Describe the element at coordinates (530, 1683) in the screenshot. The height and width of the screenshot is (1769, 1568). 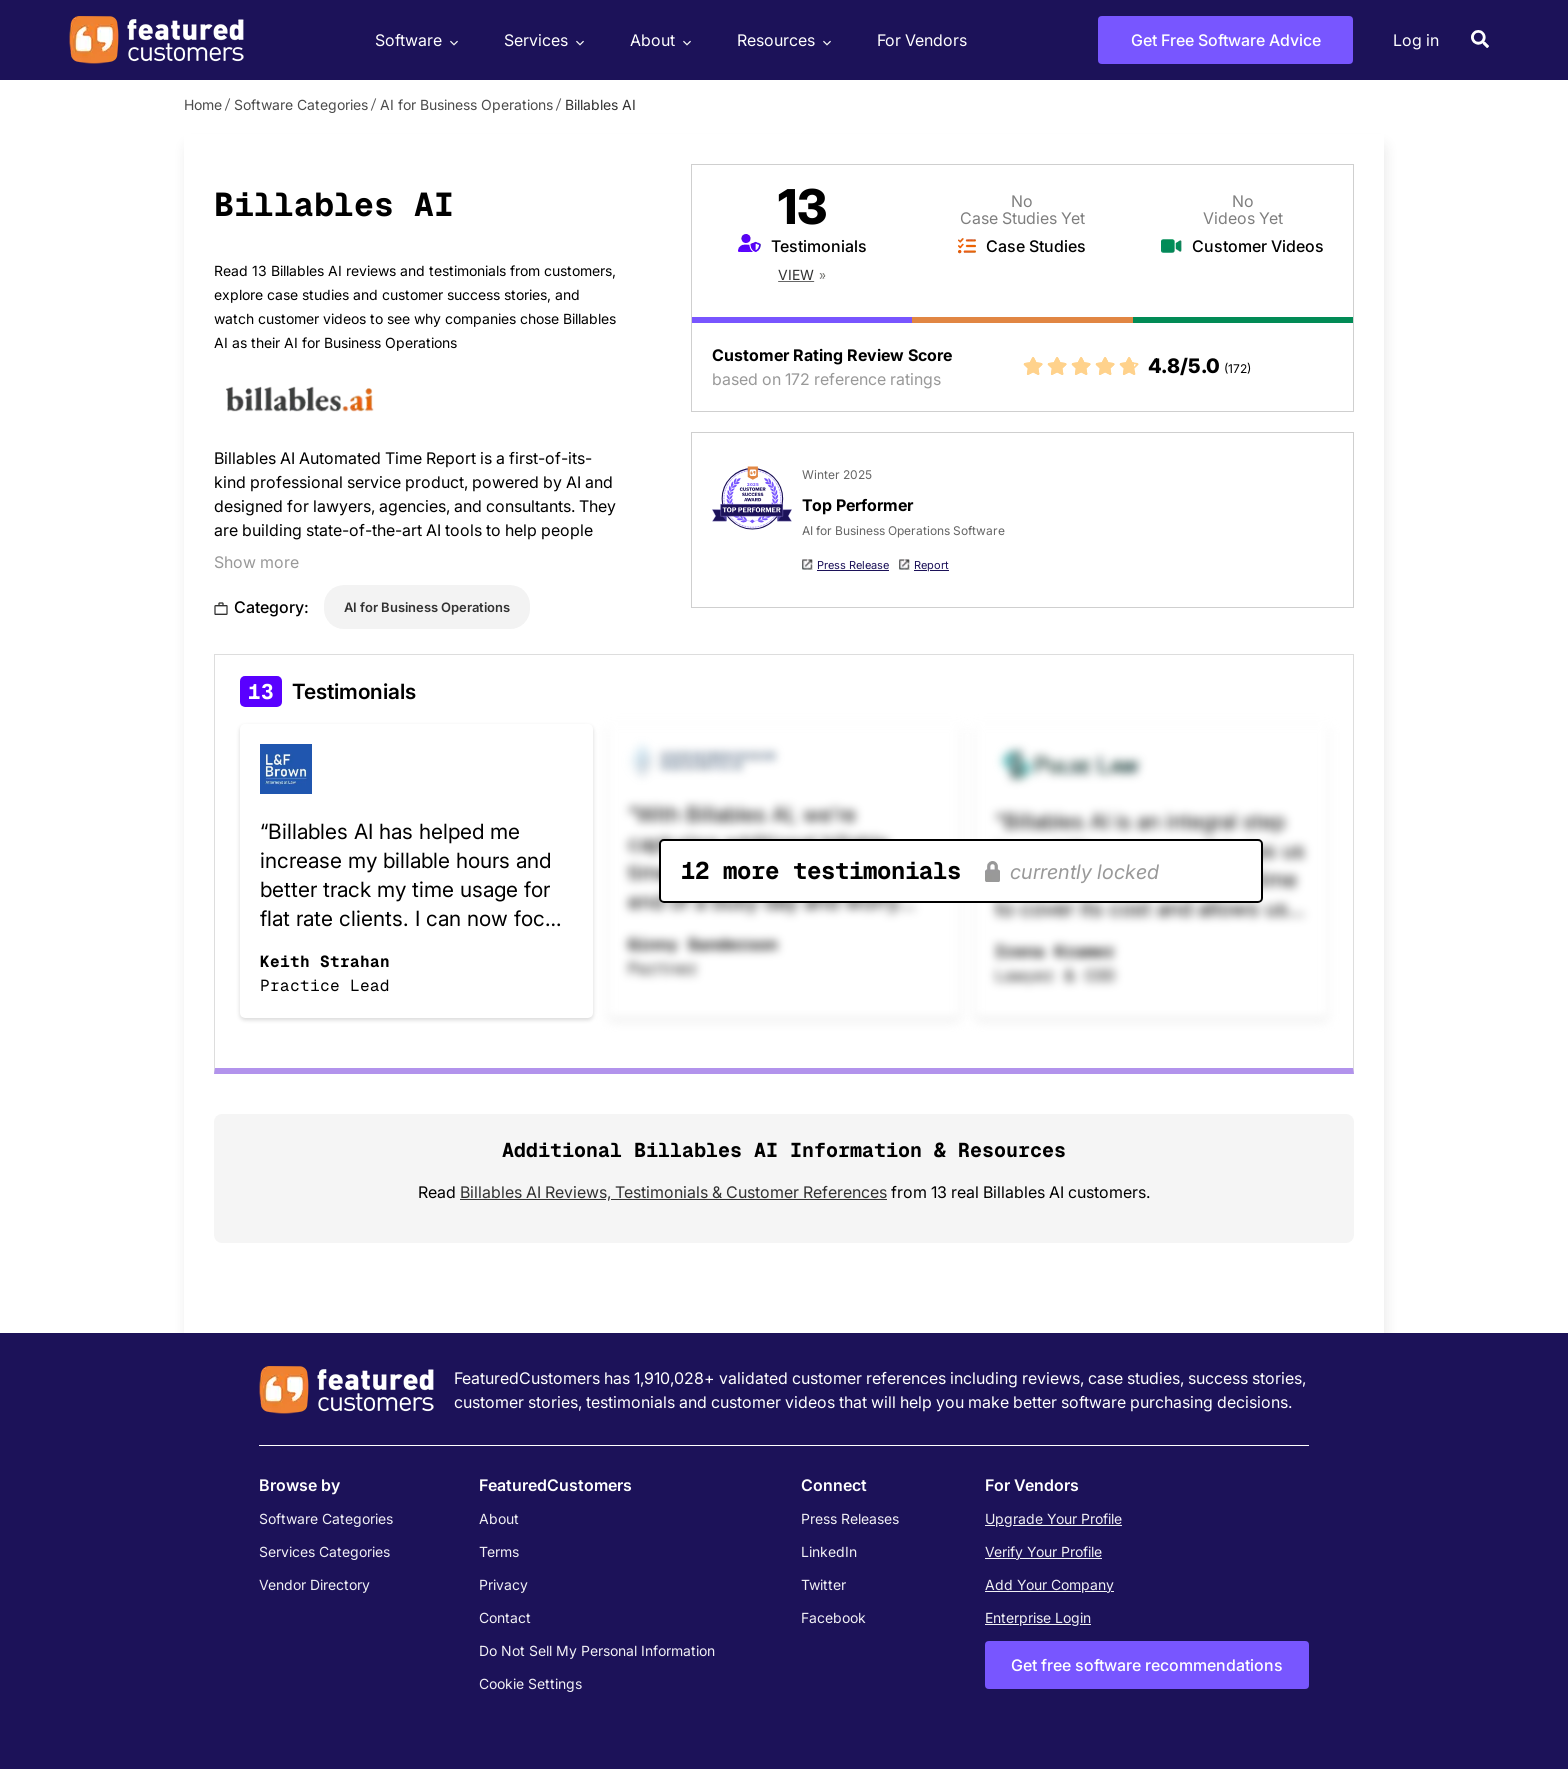
I see `Cookie Settings` at that location.